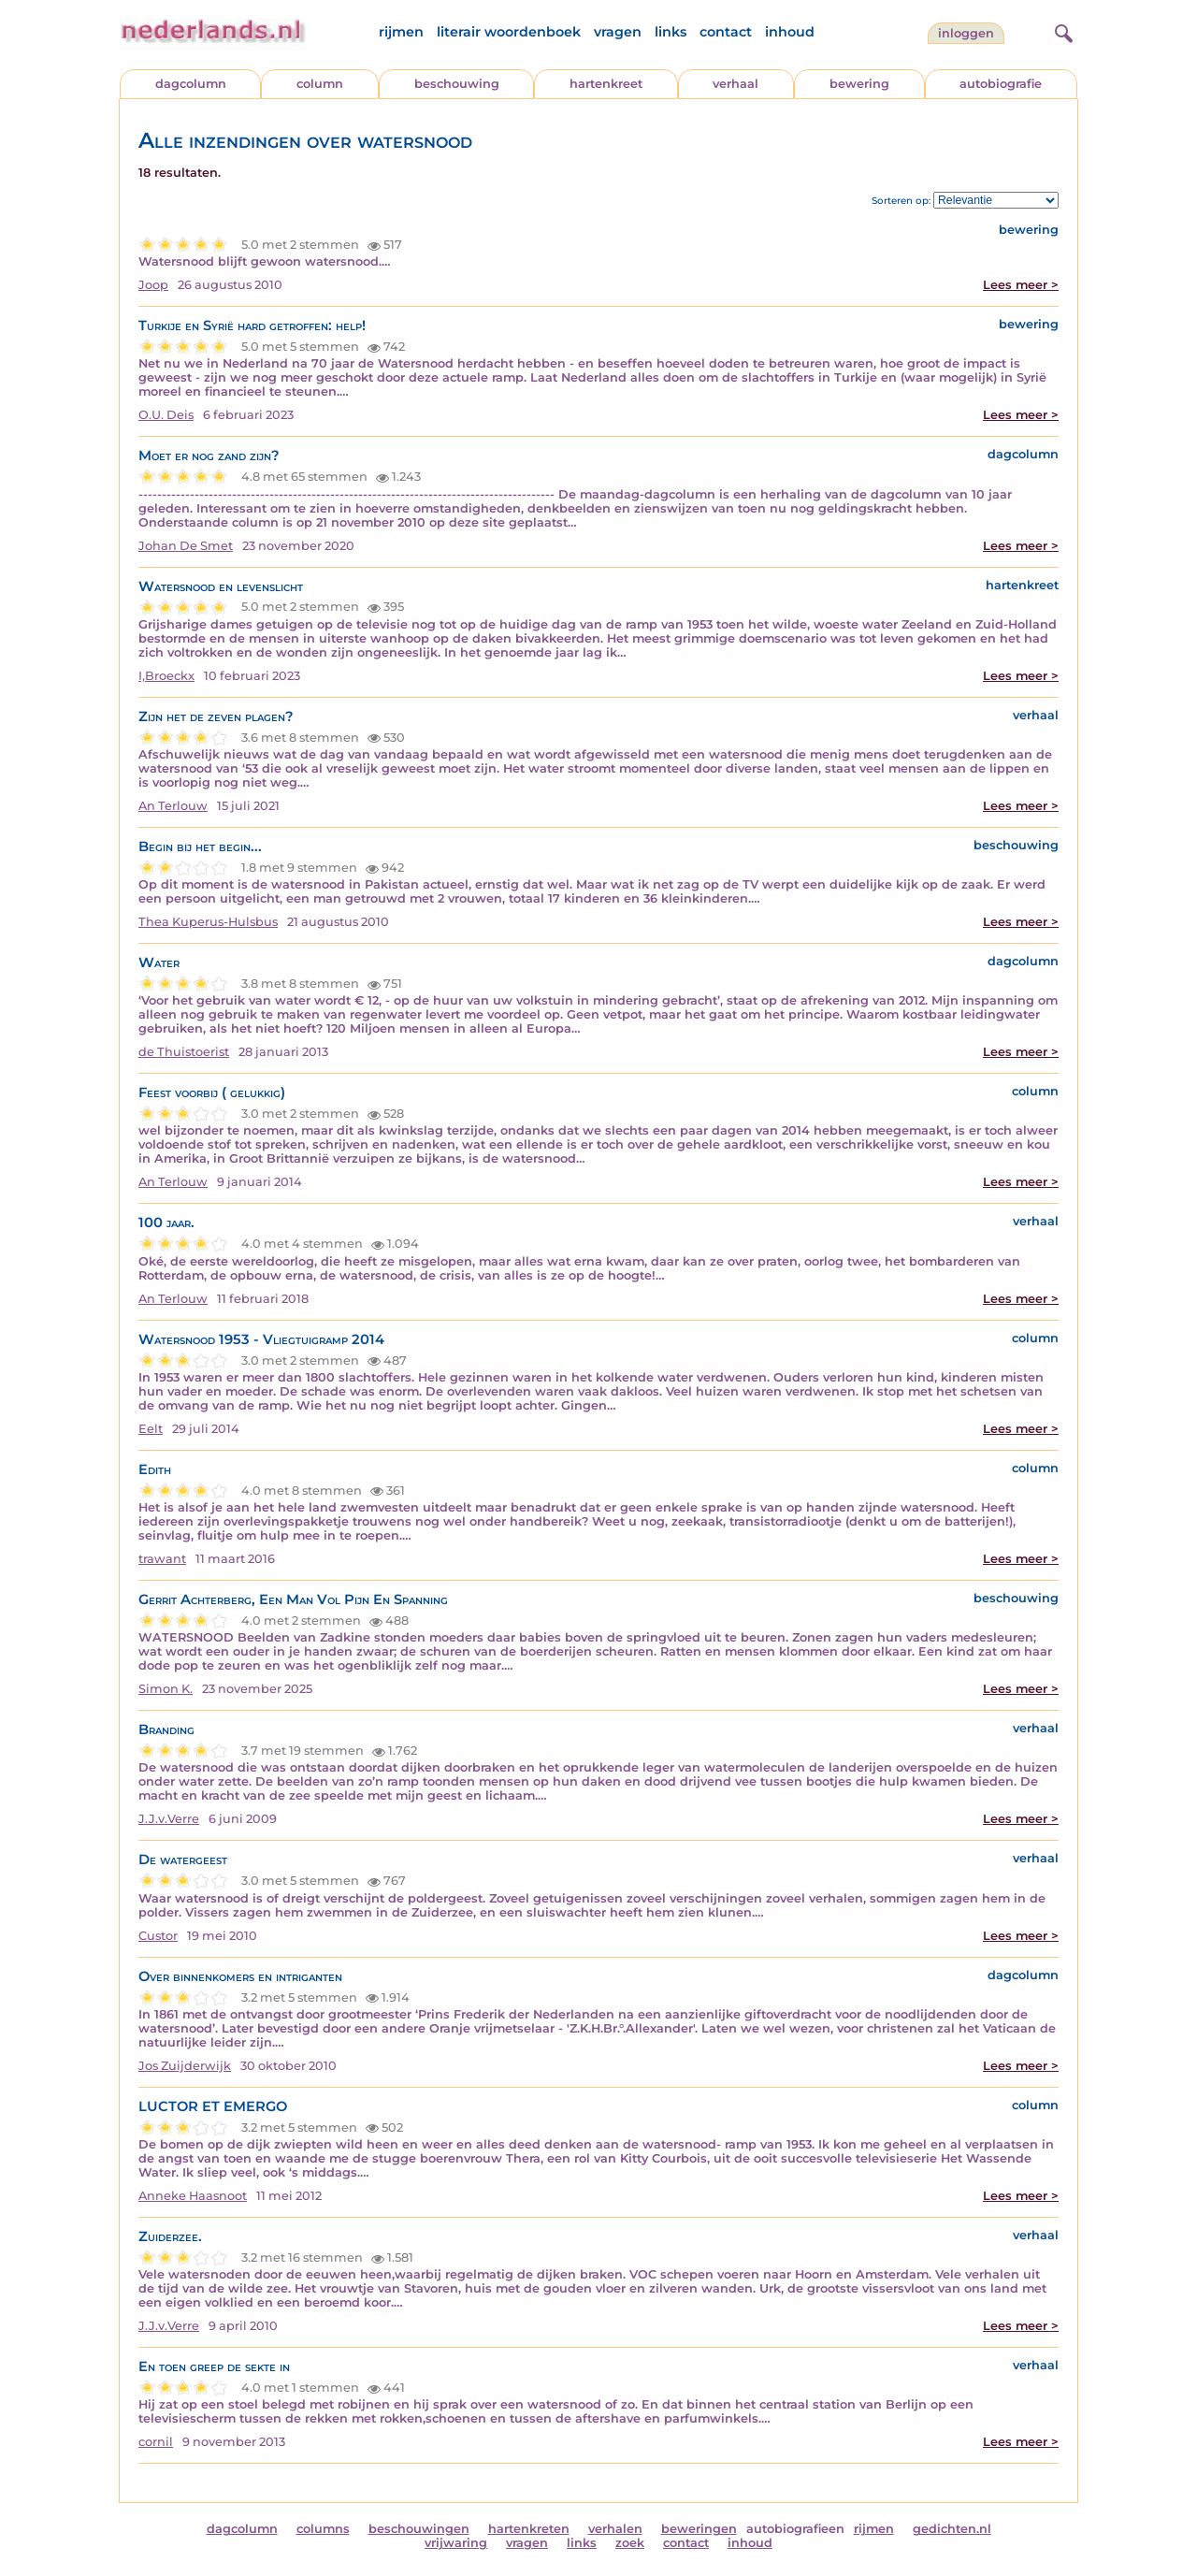  Describe the element at coordinates (615, 2529) in the screenshot. I see `verhalen` at that location.